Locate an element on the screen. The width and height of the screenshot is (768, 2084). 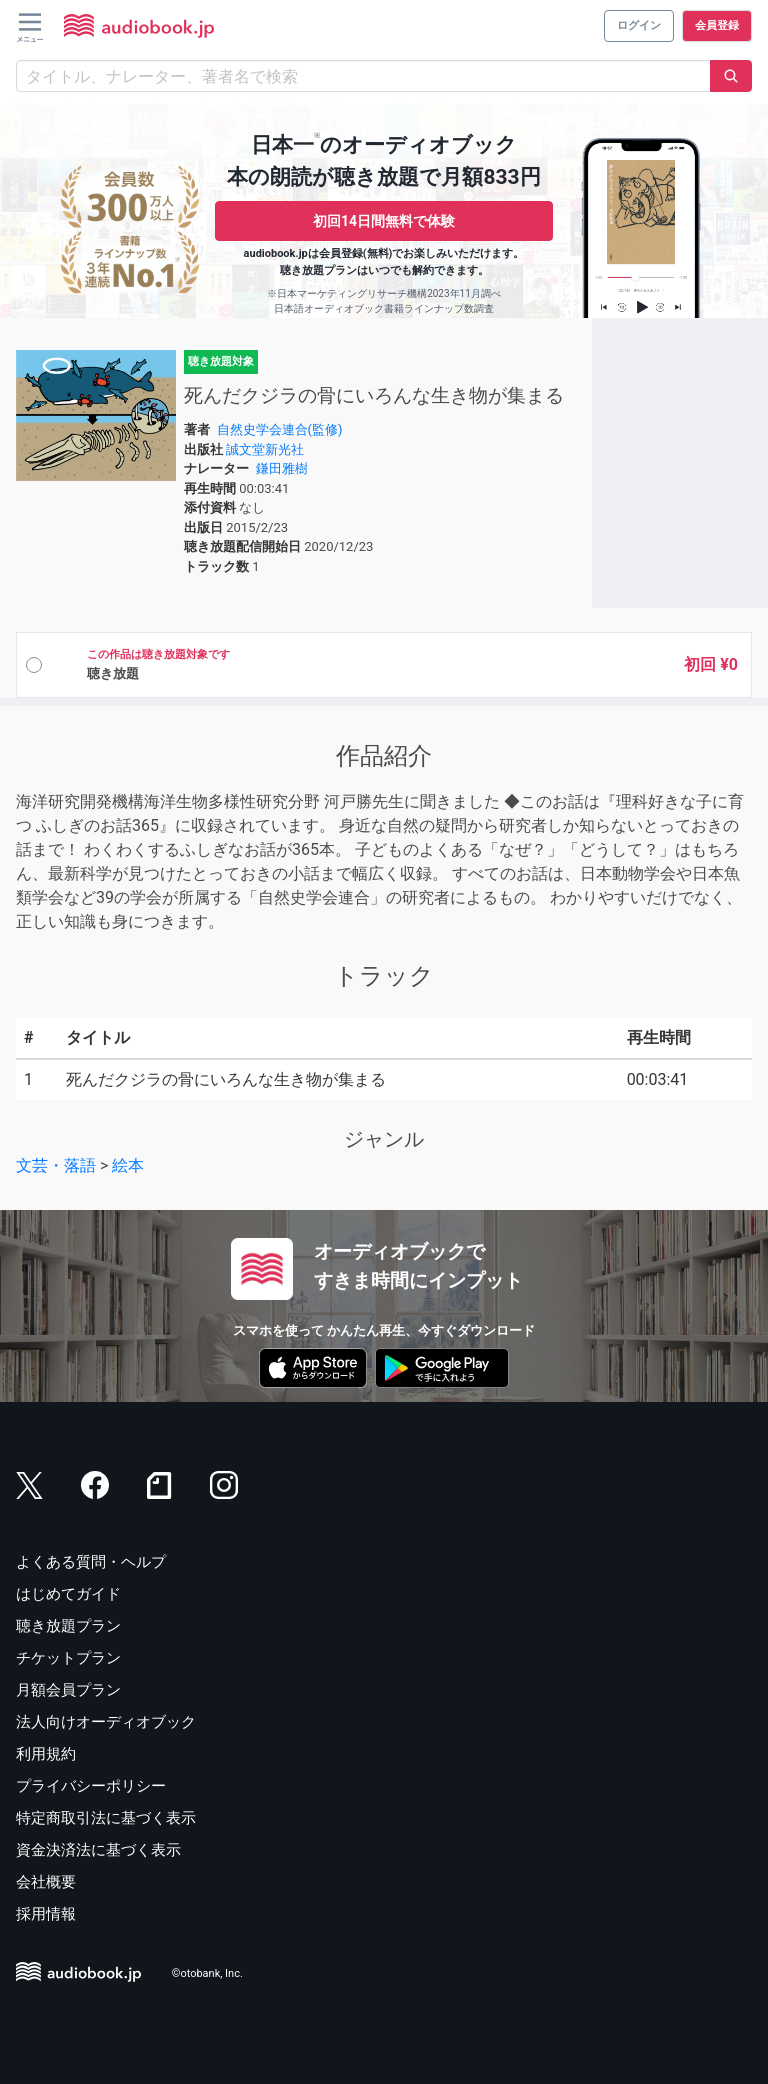
©otobank, Inc. is located at coordinates (207, 1974).